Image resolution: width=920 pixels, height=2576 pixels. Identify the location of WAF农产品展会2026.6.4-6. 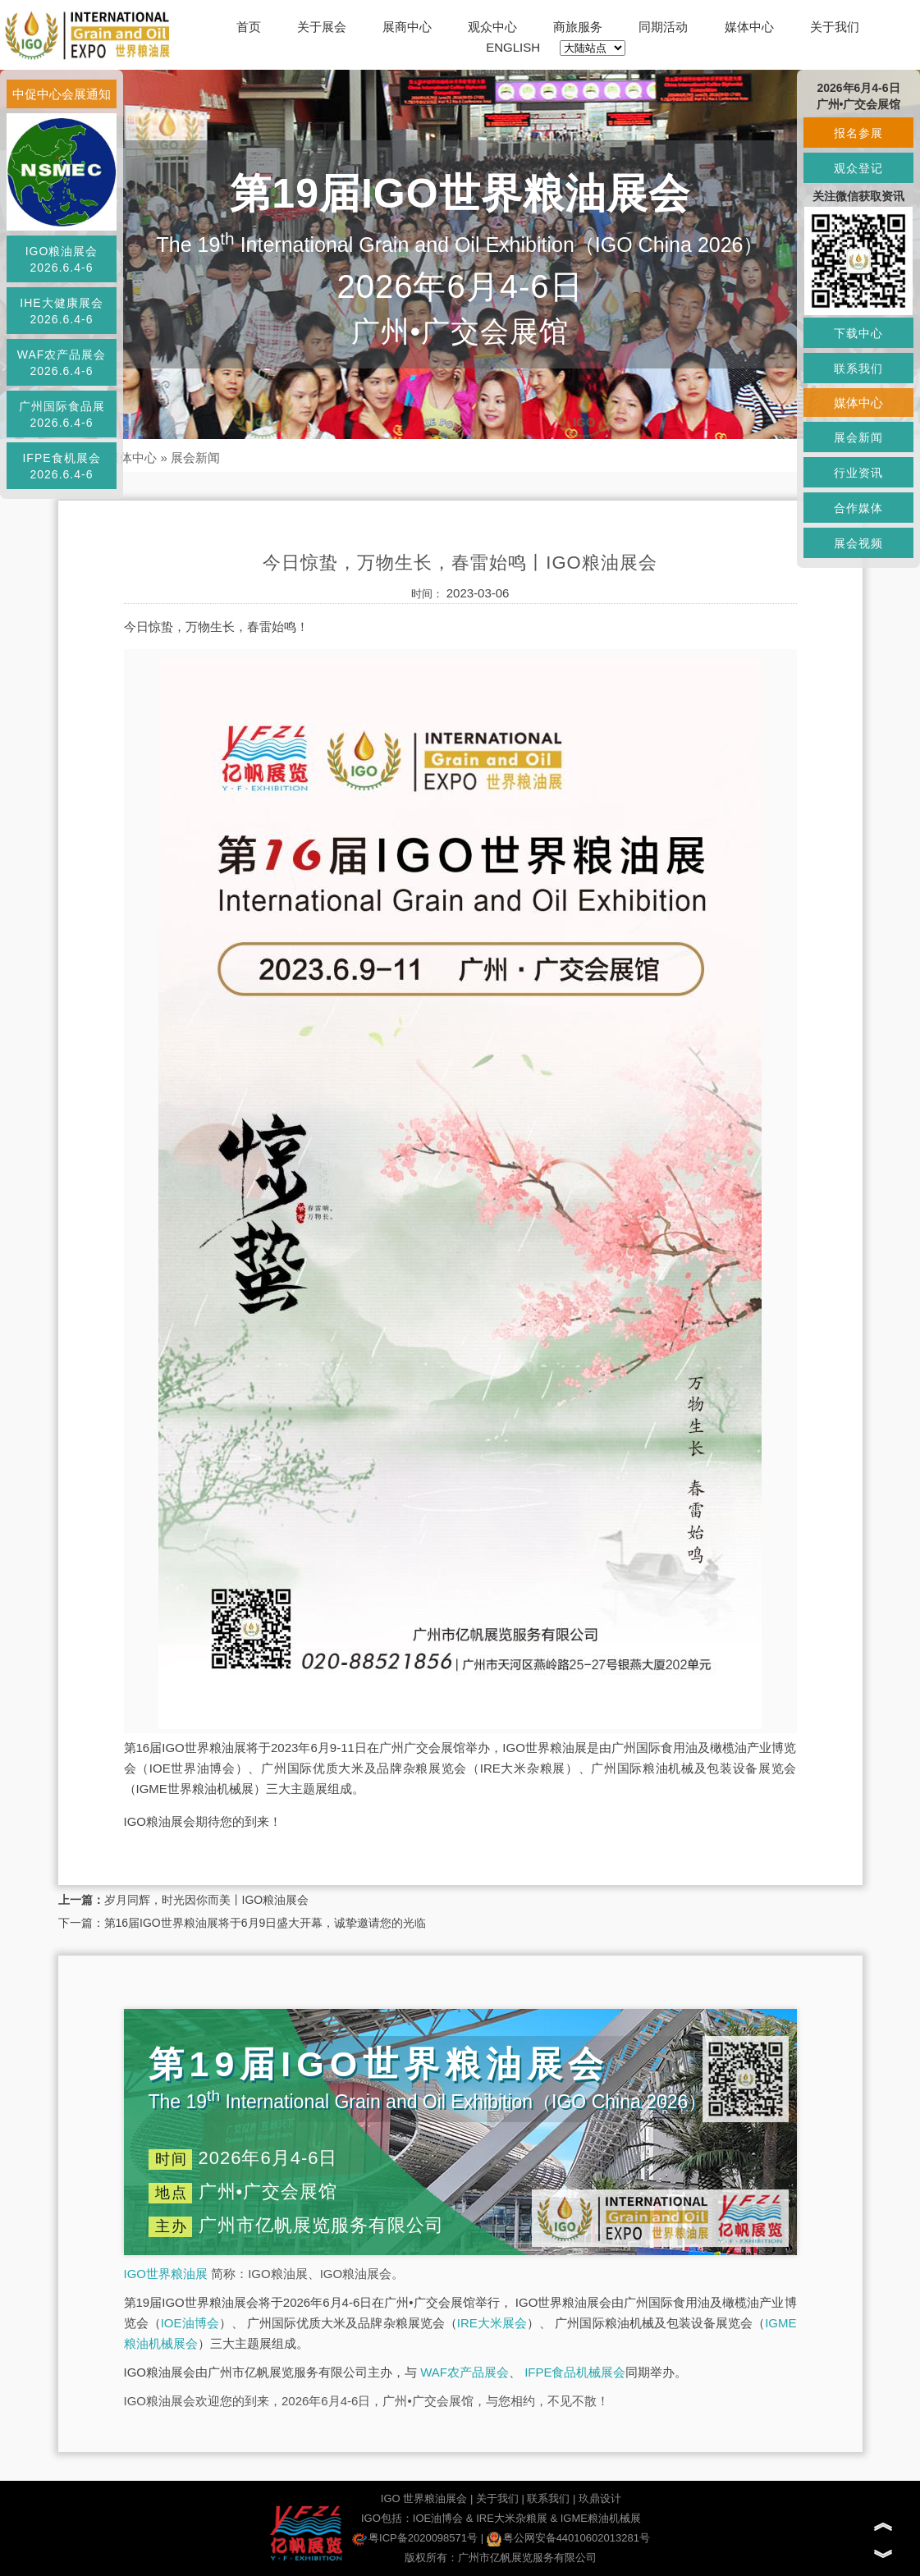
(62, 362).